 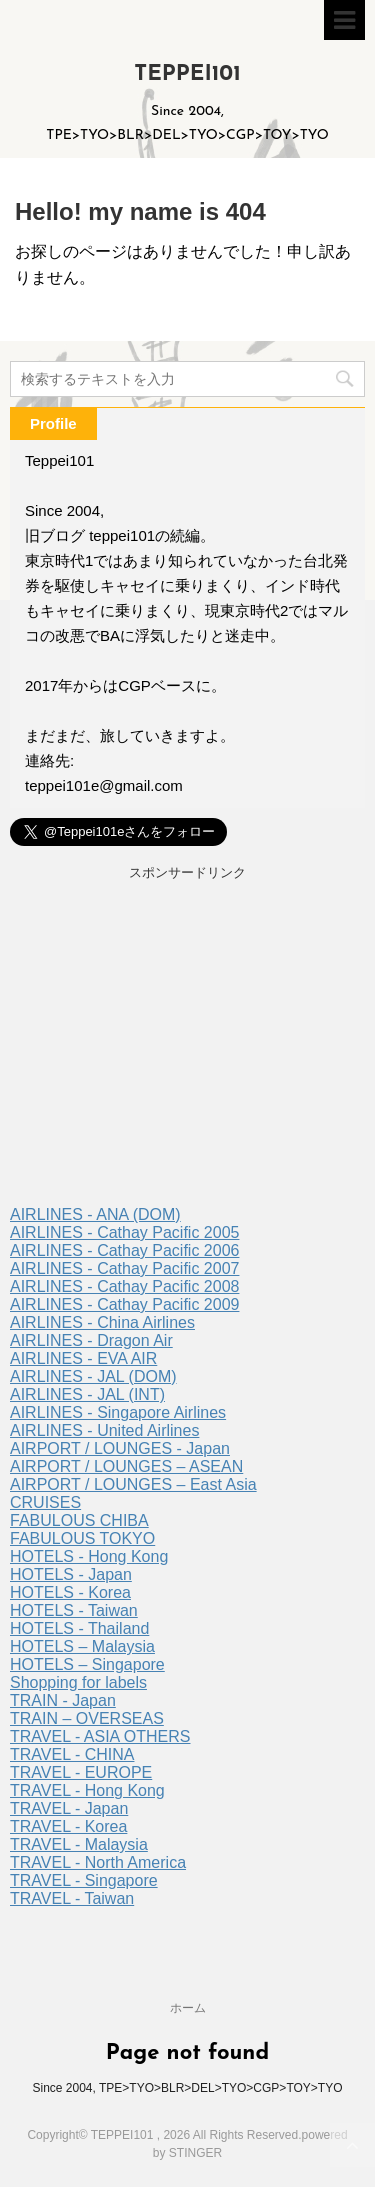 I want to click on AIRPORT / LOUNGES - Japan, so click(x=120, y=1448).